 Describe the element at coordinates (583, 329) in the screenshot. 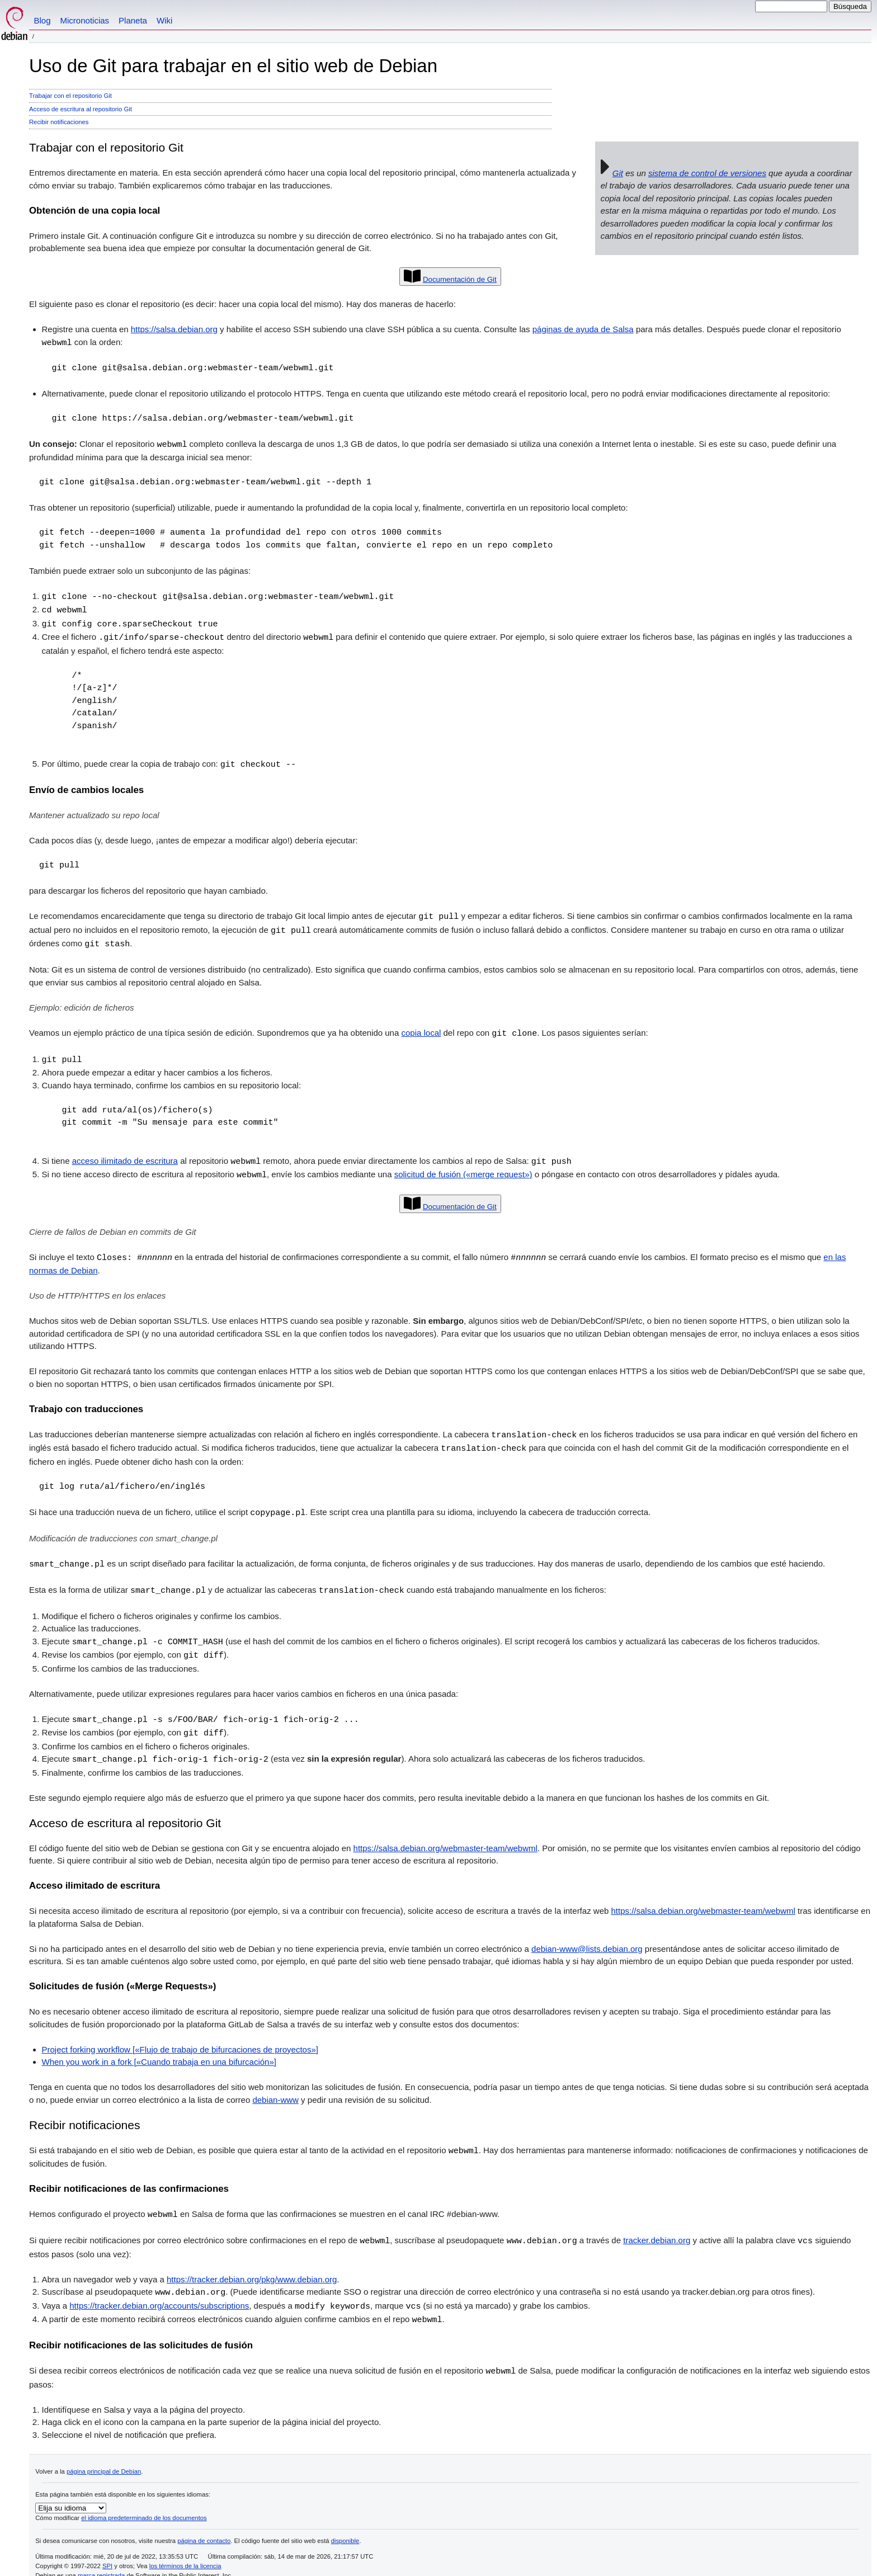

I see `páginas de ayuda de Salsa` at that location.